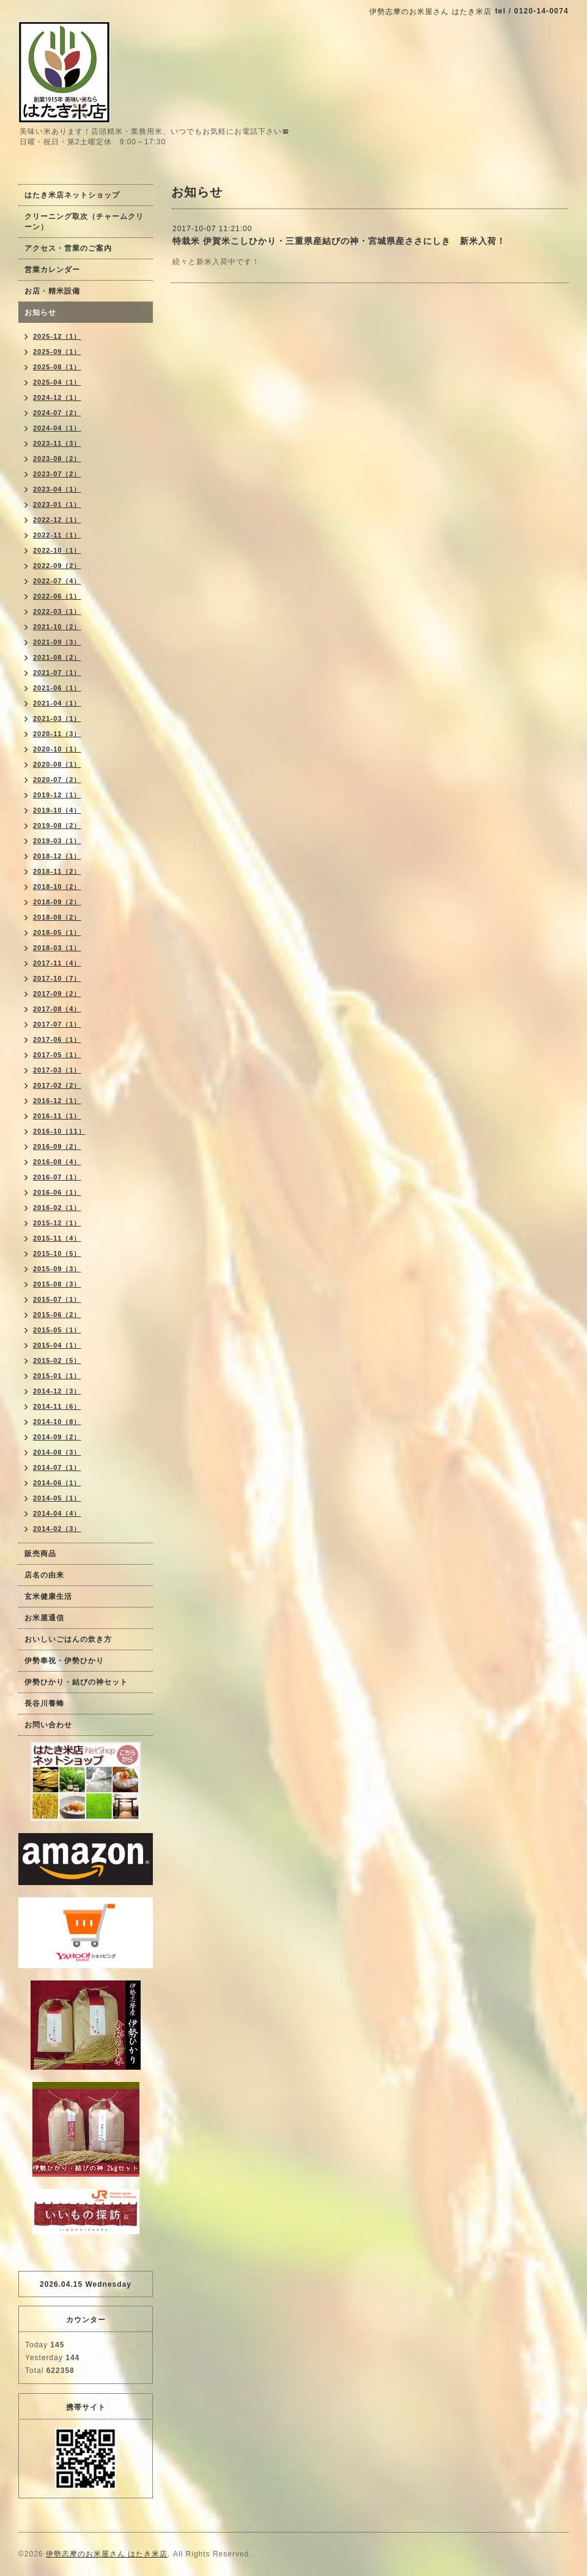 The image size is (587, 2576). What do you see at coordinates (57, 795) in the screenshot?
I see `2019-12（1）` at bounding box center [57, 795].